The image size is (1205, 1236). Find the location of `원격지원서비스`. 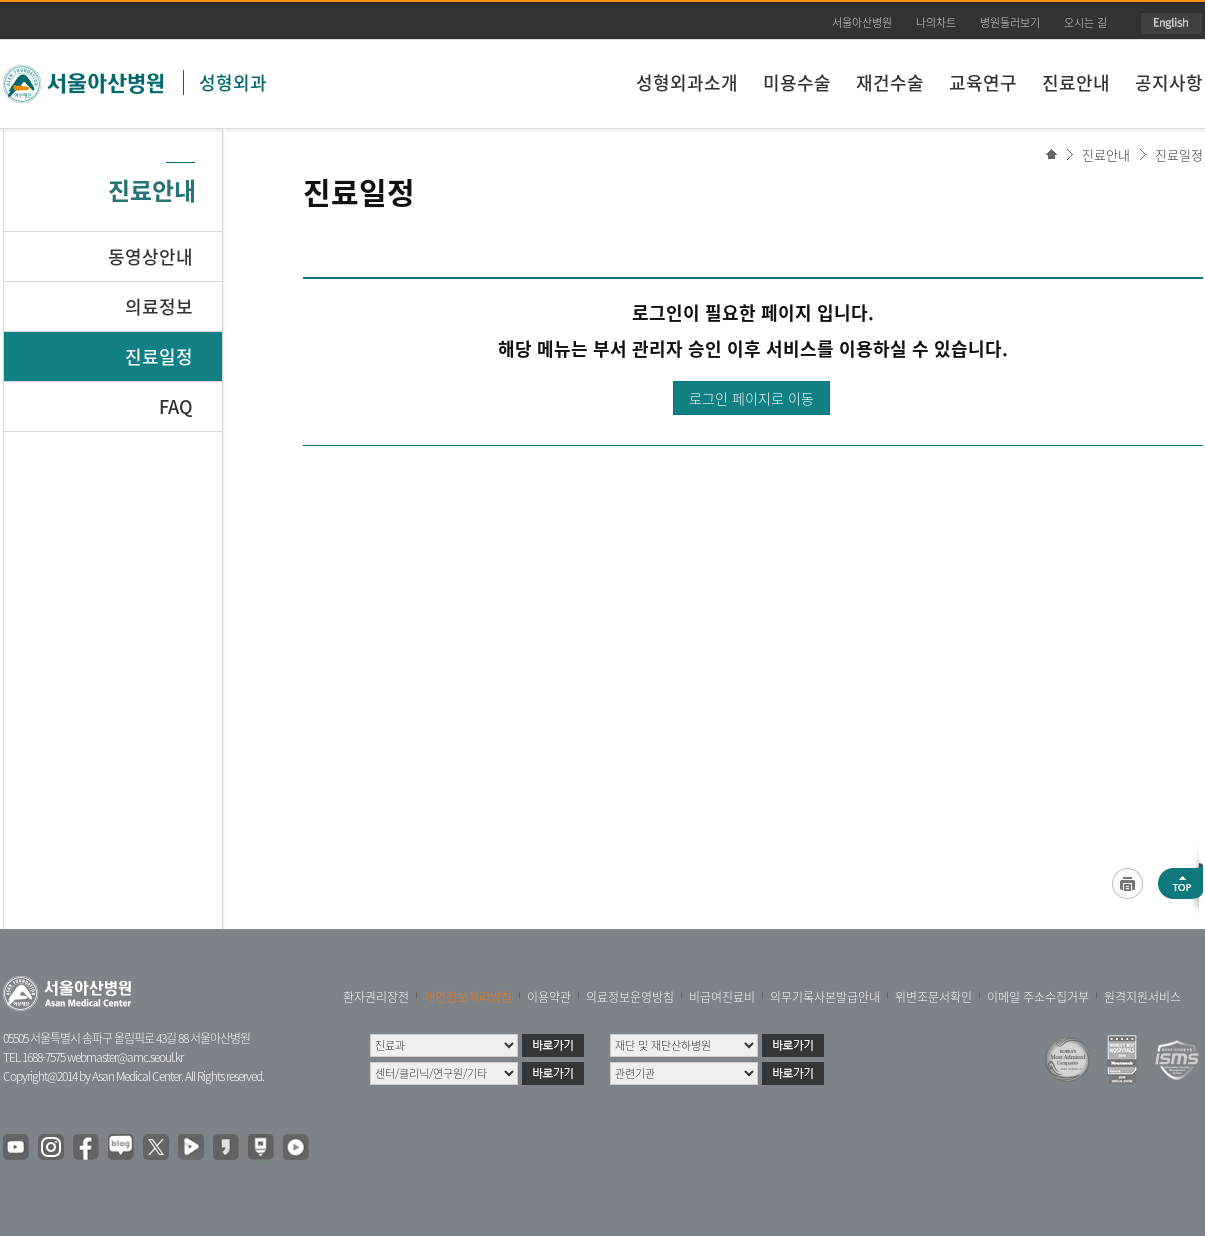

원격지원서비스 is located at coordinates (1142, 997).